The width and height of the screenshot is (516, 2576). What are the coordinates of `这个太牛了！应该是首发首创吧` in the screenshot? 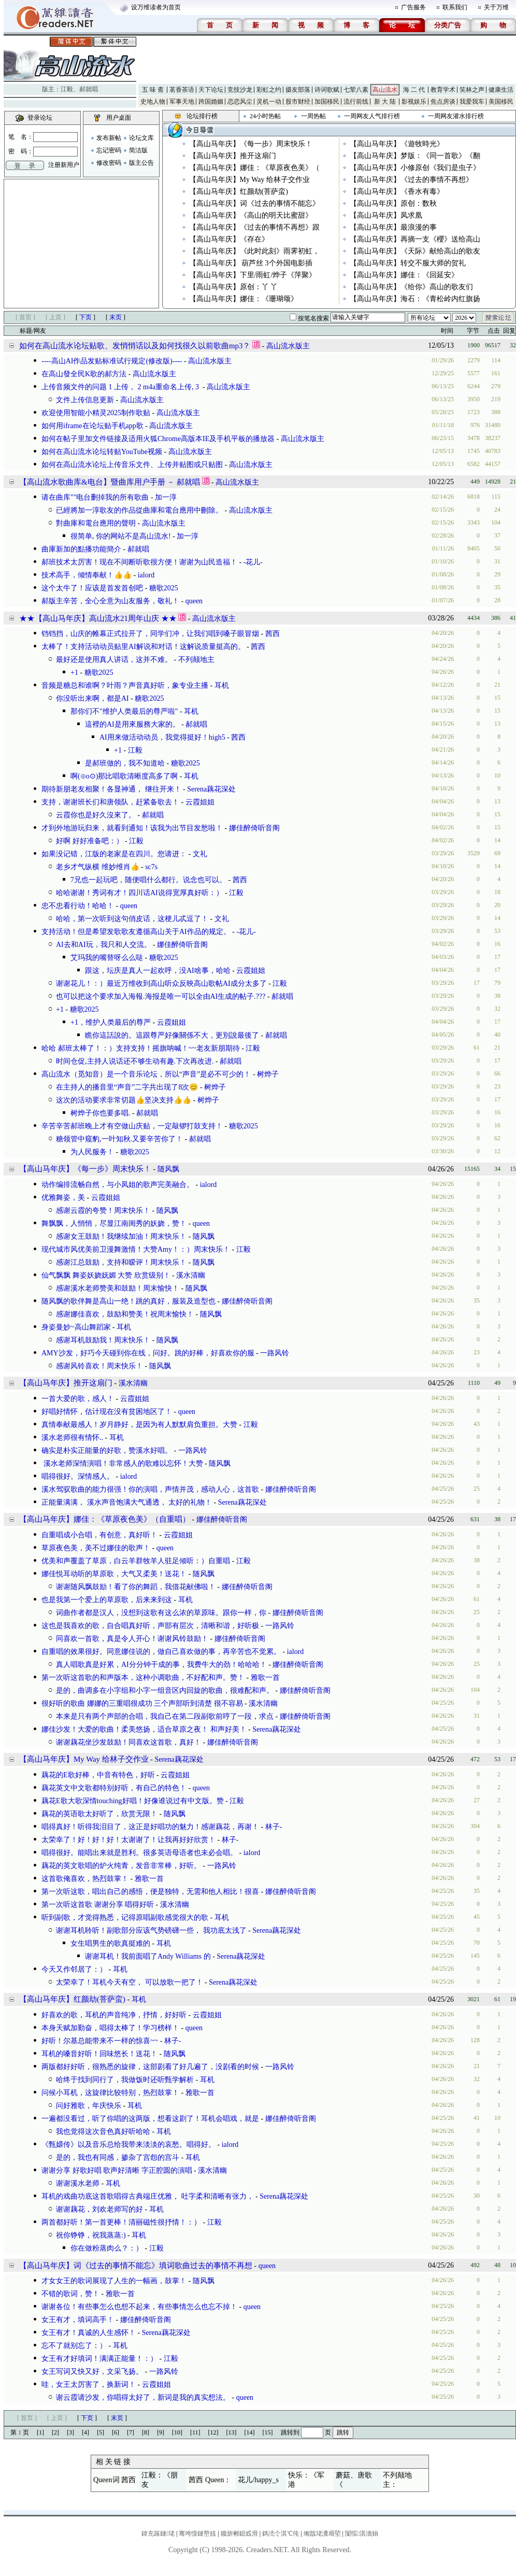 It's located at (92, 588).